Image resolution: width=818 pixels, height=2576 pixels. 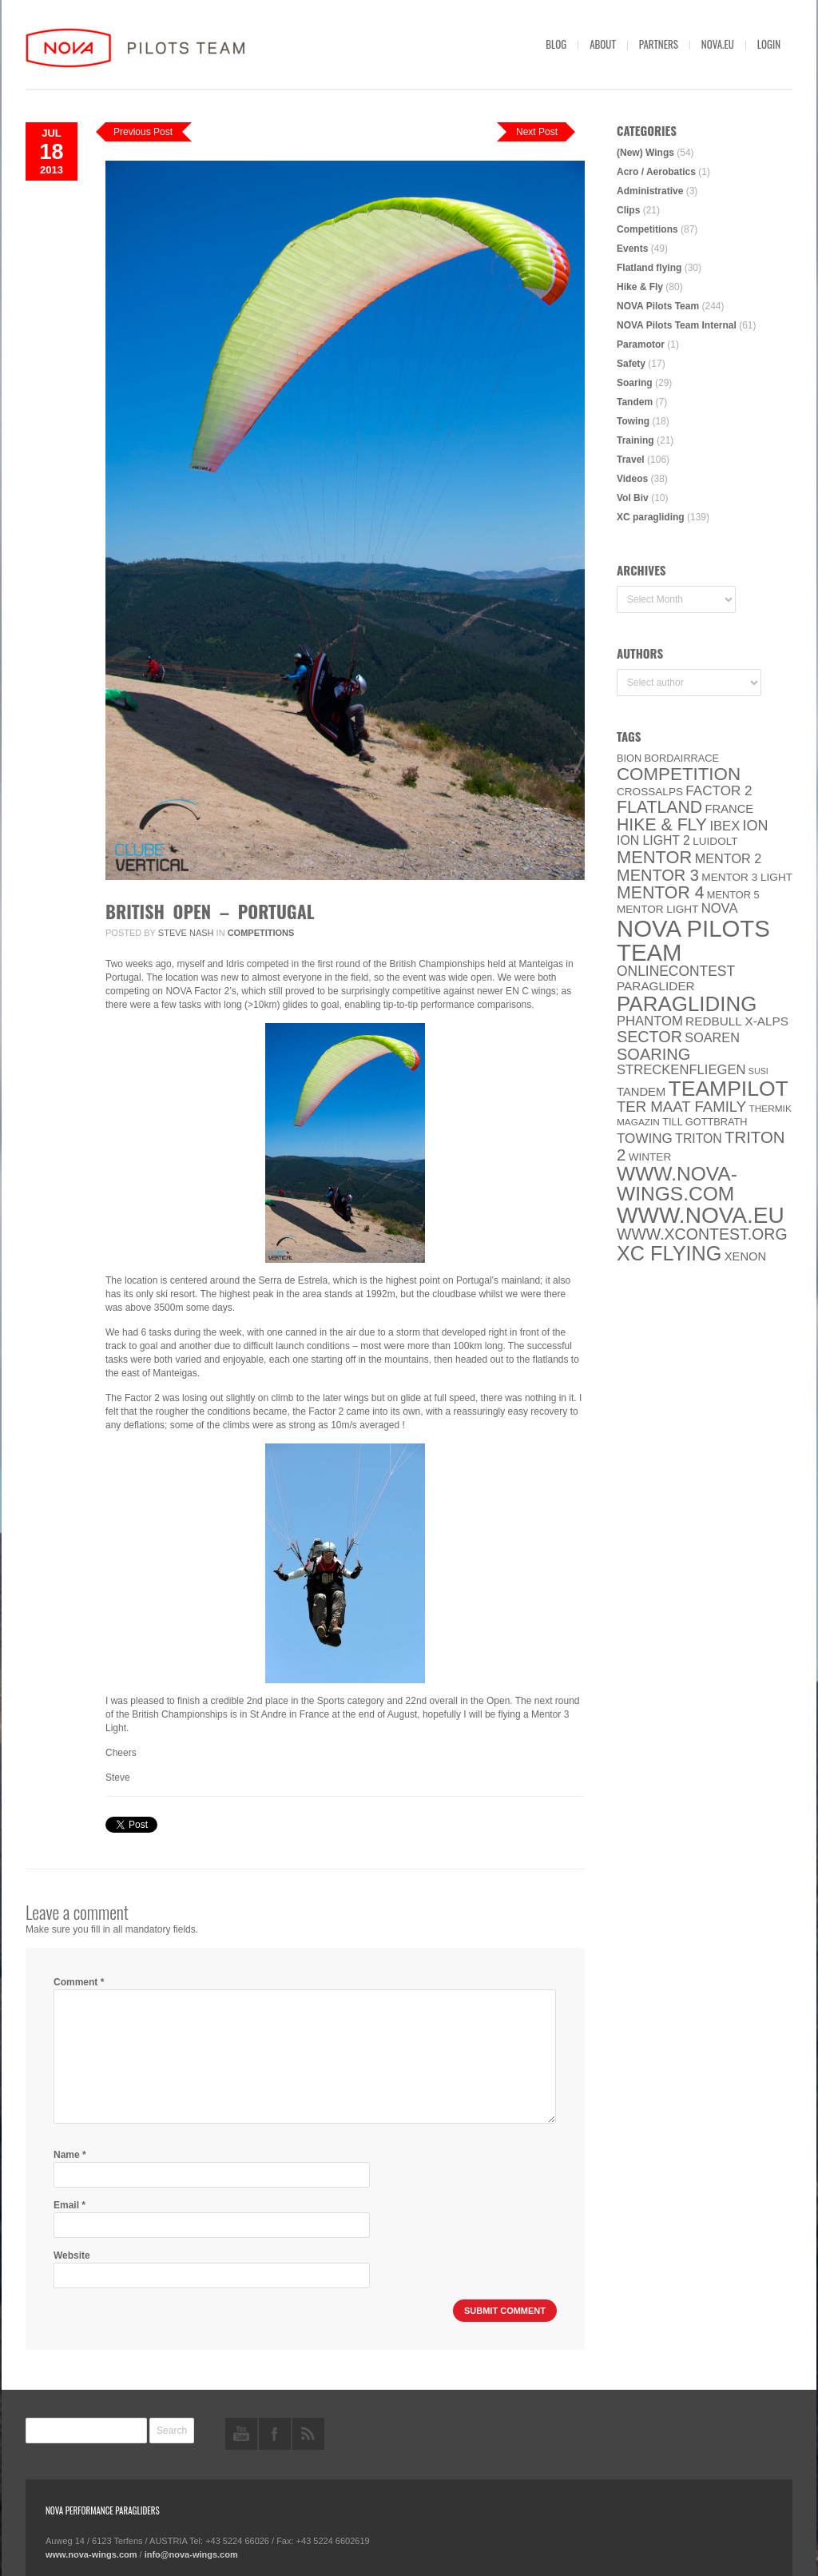 What do you see at coordinates (746, 877) in the screenshot?
I see `Mentor 3 light [Mentor 3 light (6 items)]` at bounding box center [746, 877].